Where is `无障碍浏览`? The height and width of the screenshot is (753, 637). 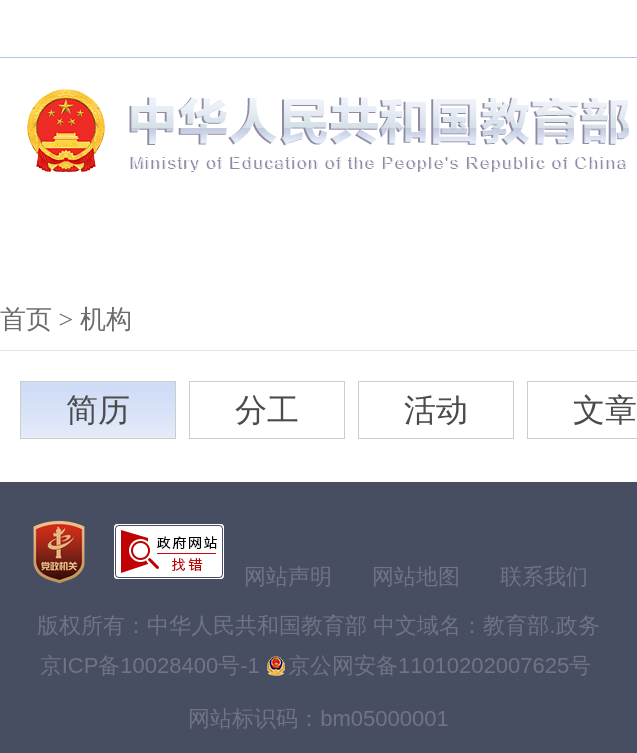
无障碍浏览 is located at coordinates (275, 28).